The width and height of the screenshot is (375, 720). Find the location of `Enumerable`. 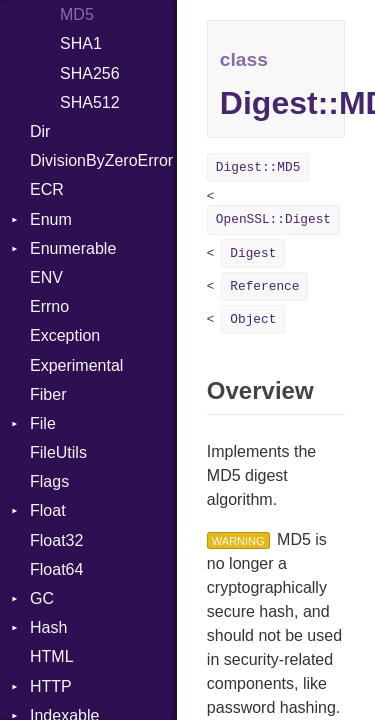

Enumerable is located at coordinates (73, 248).